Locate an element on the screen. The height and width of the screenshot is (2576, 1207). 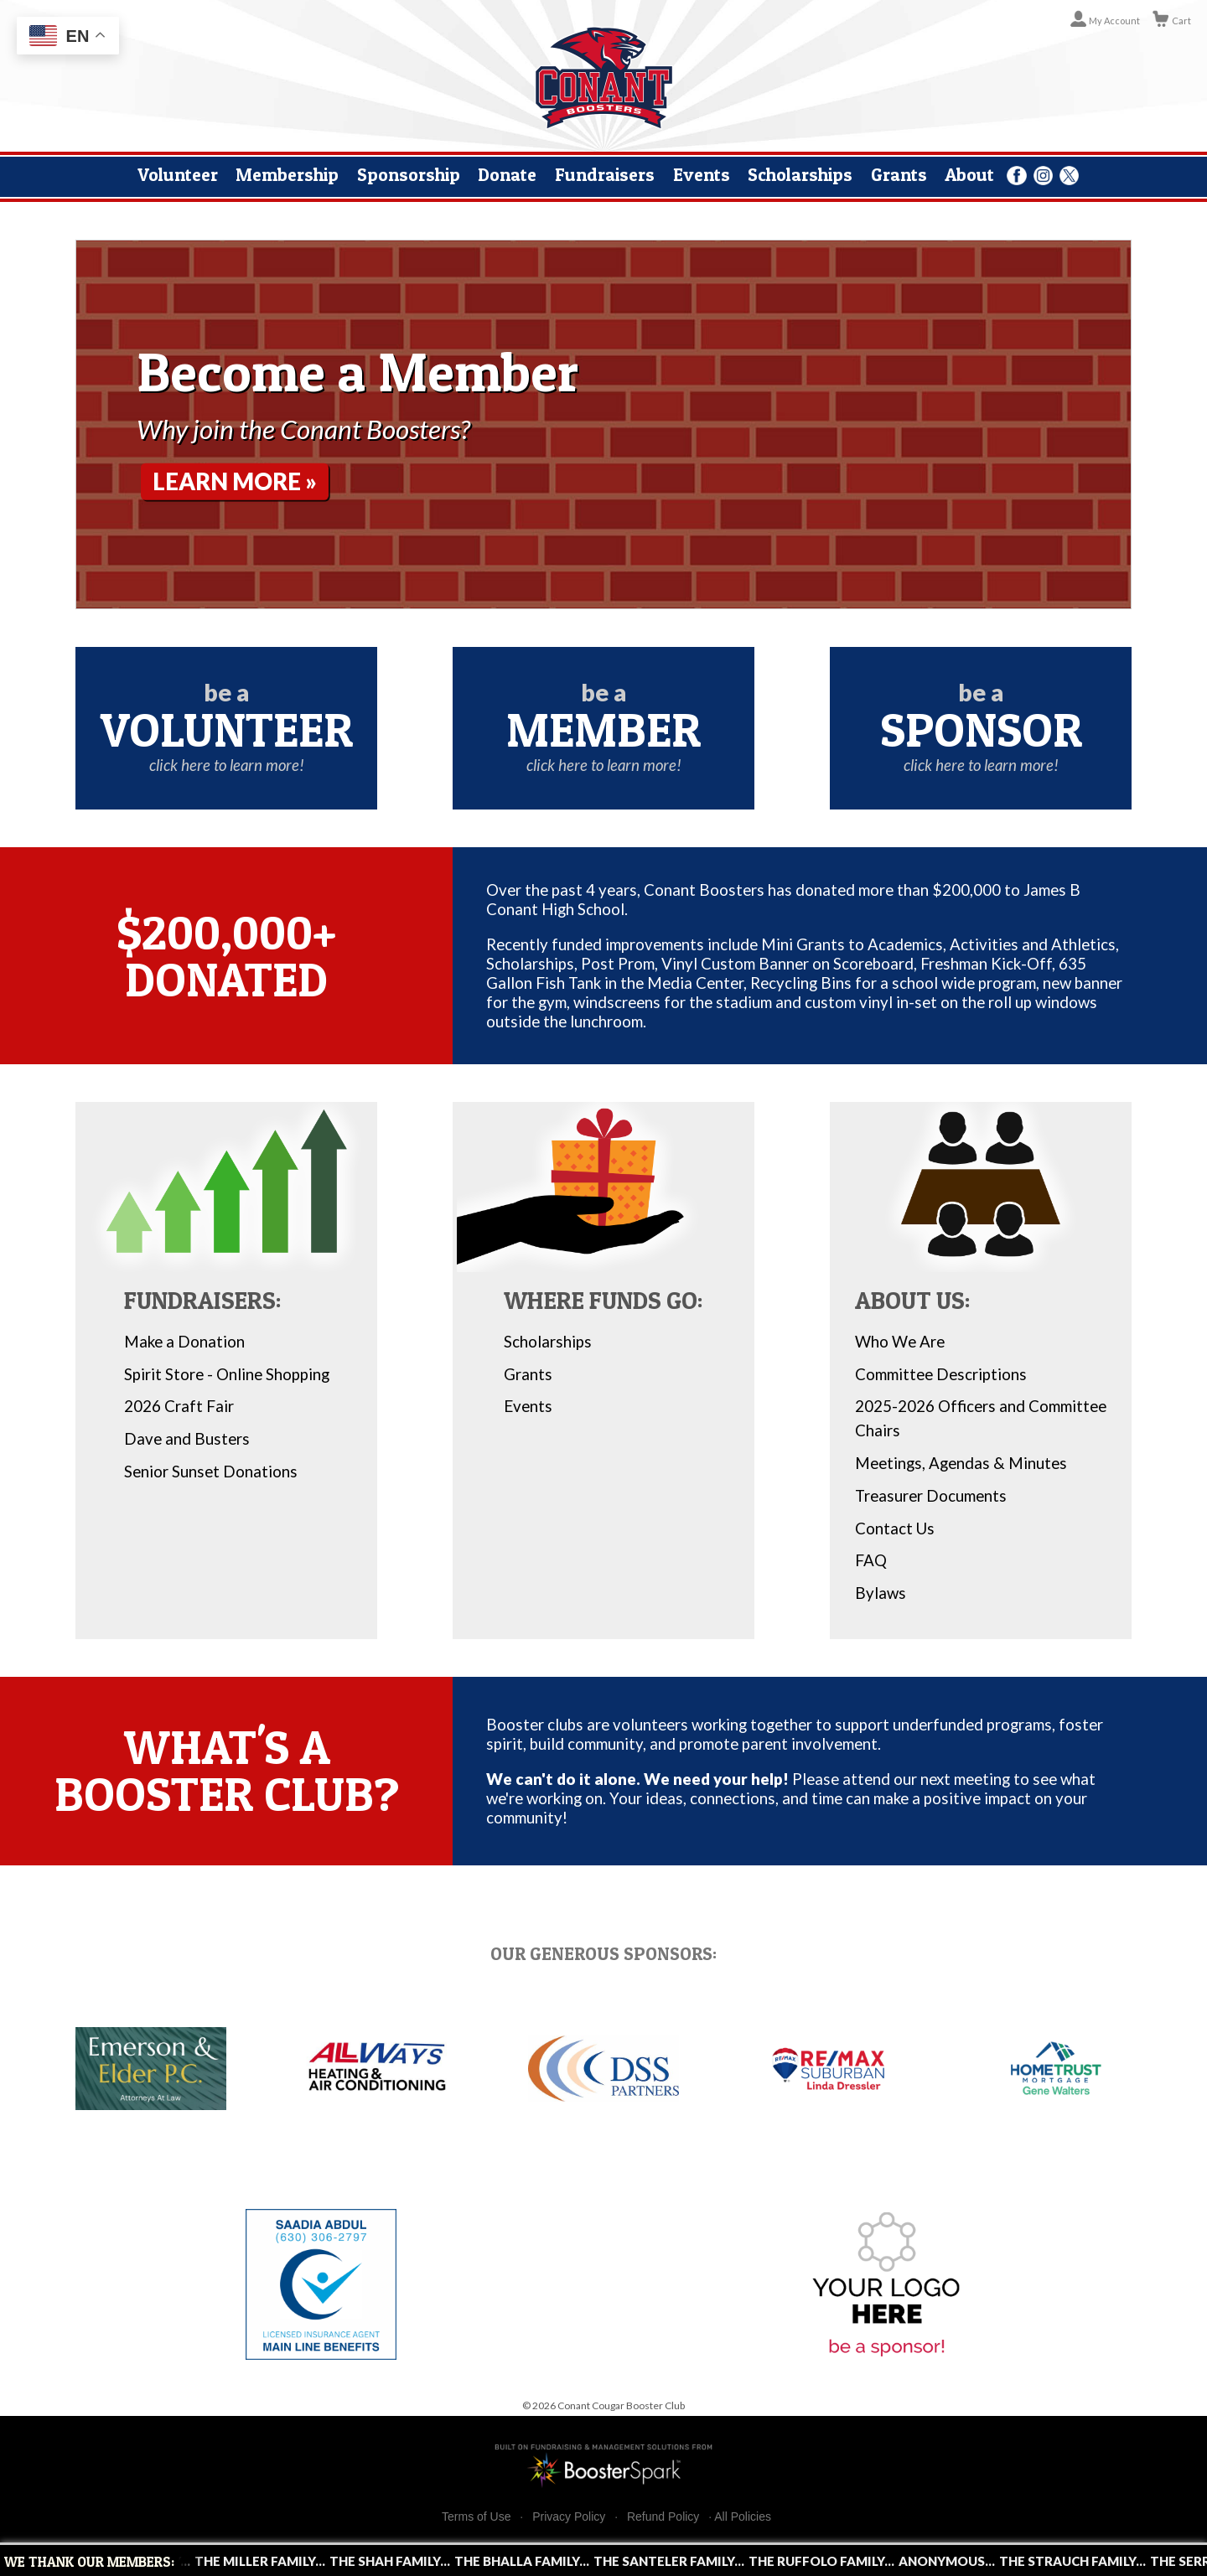
Donate is located at coordinates (507, 174).